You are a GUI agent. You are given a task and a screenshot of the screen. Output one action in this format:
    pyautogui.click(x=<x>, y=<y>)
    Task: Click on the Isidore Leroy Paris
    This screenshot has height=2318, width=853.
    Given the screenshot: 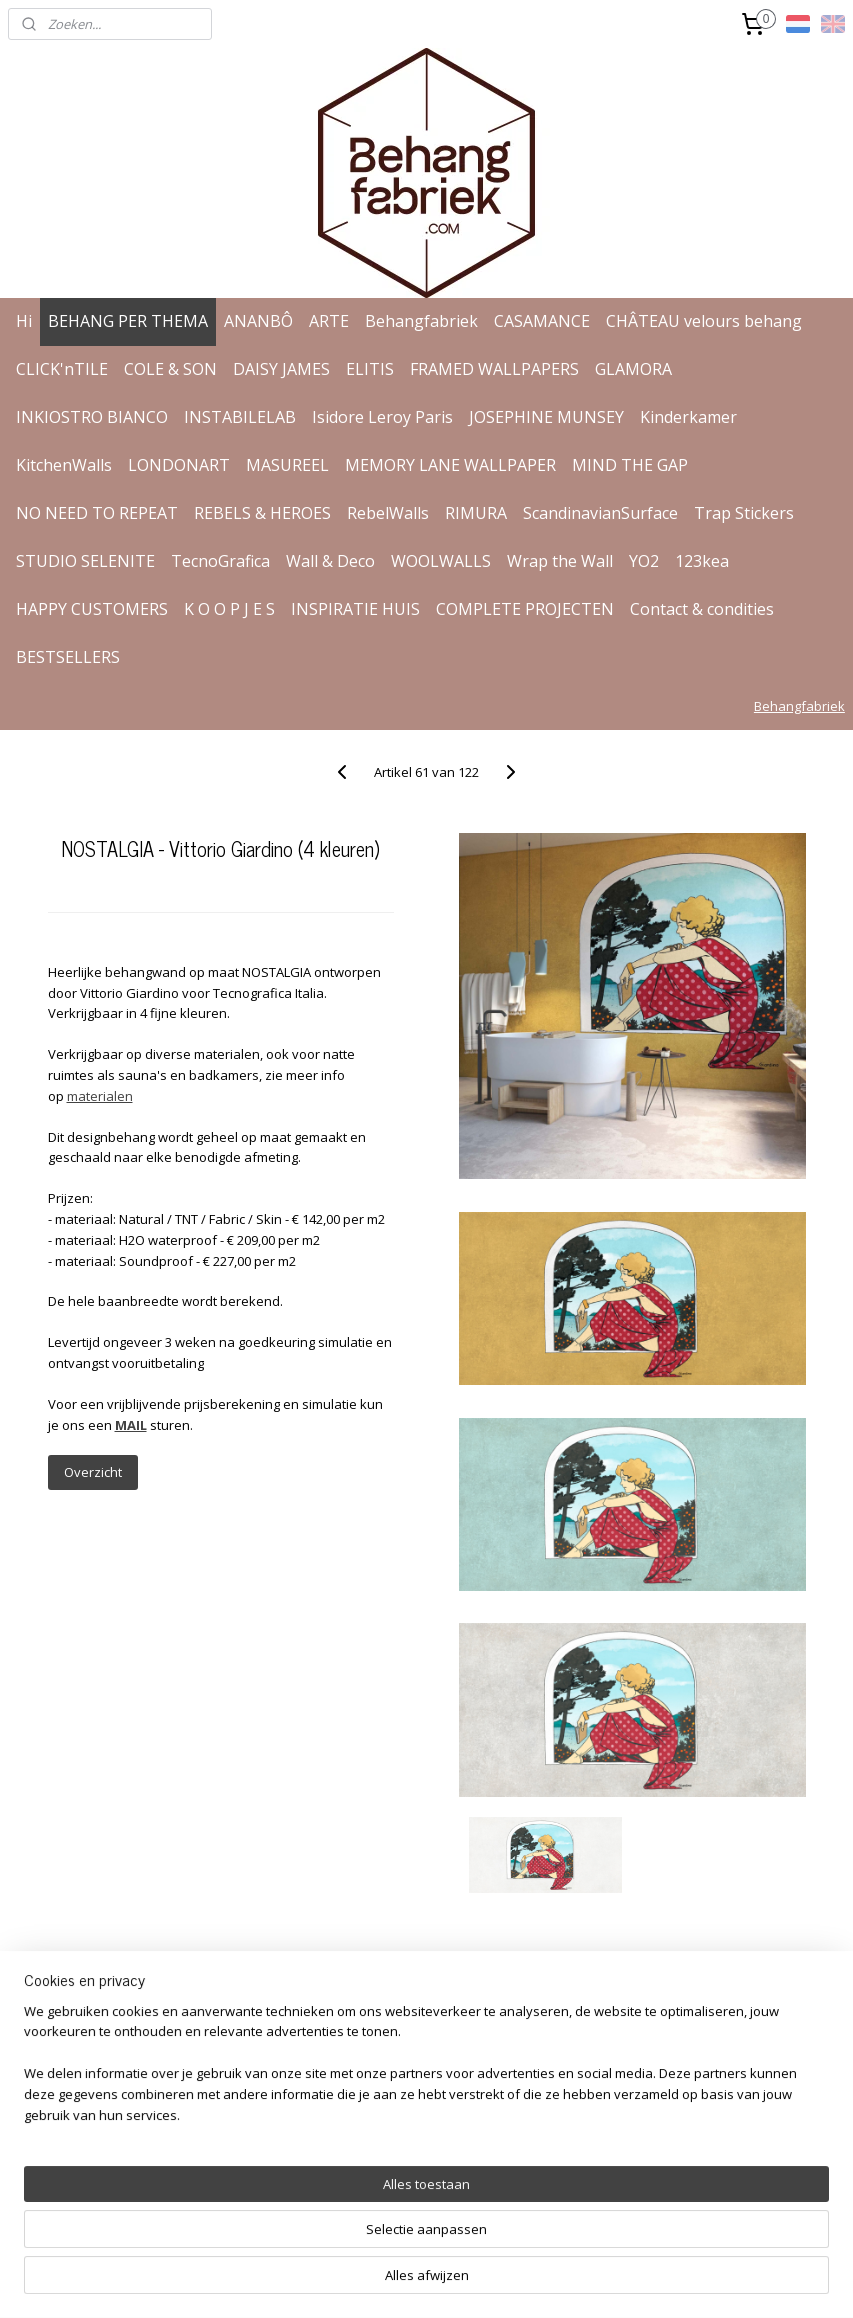 What is the action you would take?
    pyautogui.click(x=382, y=417)
    